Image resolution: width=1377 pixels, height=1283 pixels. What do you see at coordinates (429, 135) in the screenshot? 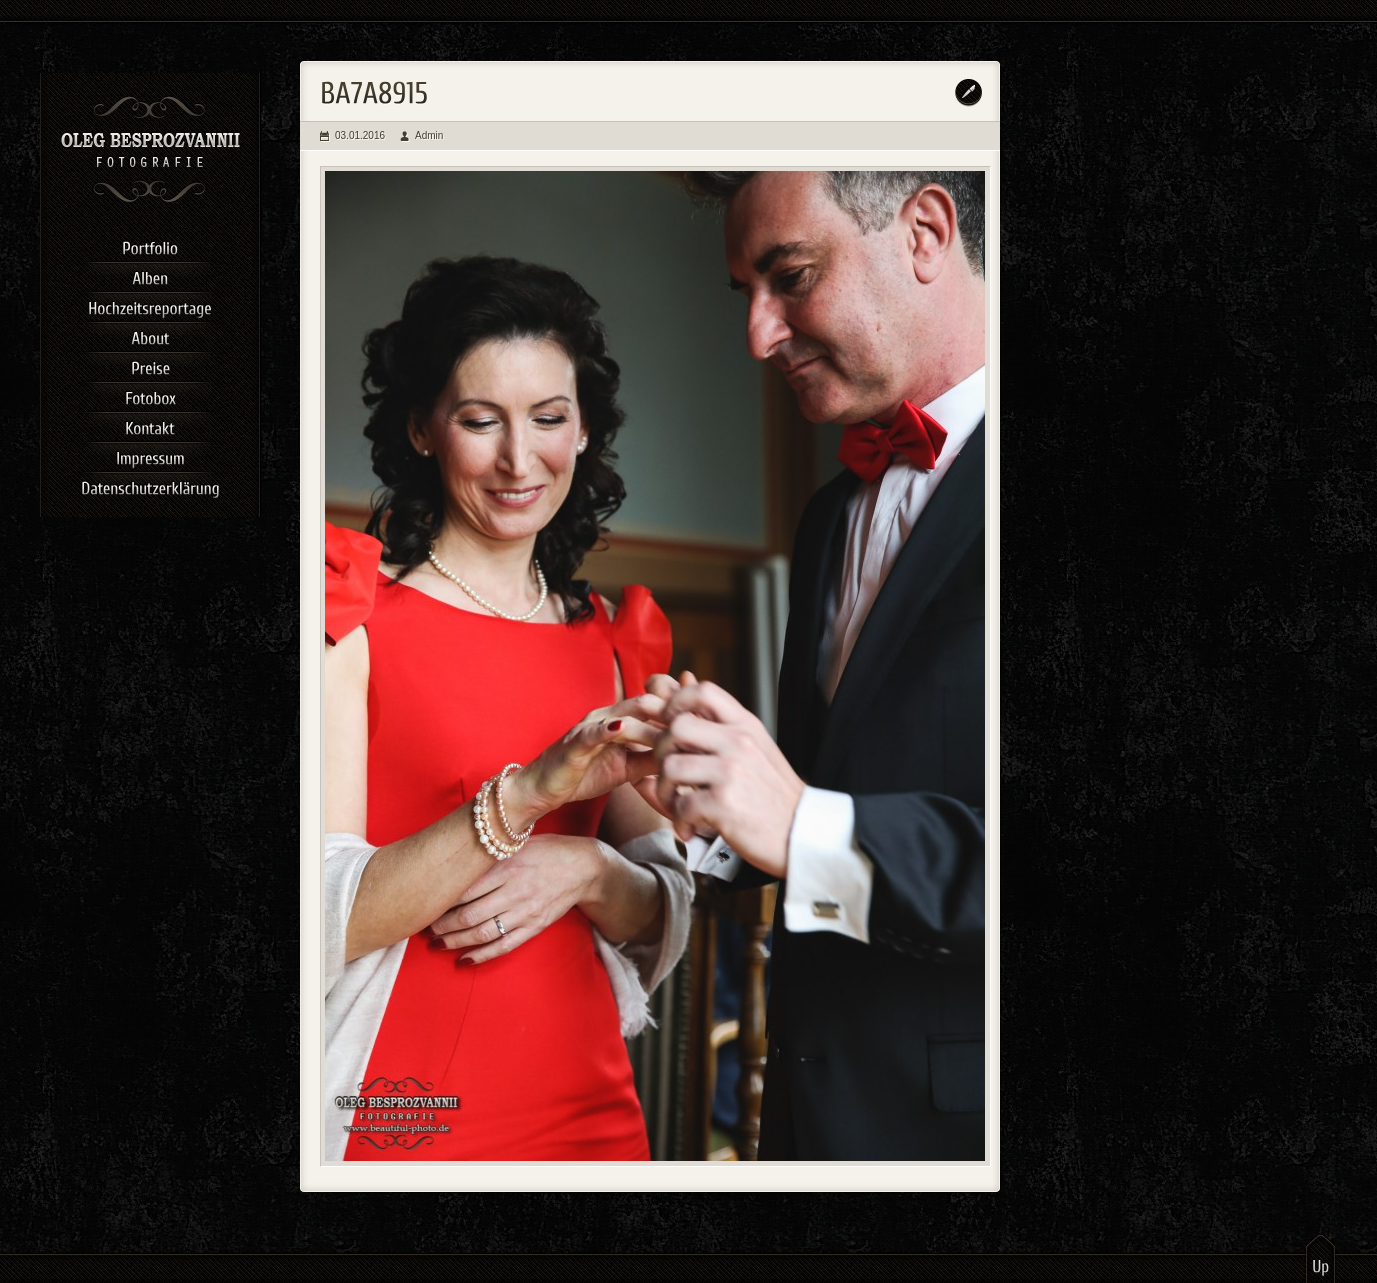
I see `Admin` at bounding box center [429, 135].